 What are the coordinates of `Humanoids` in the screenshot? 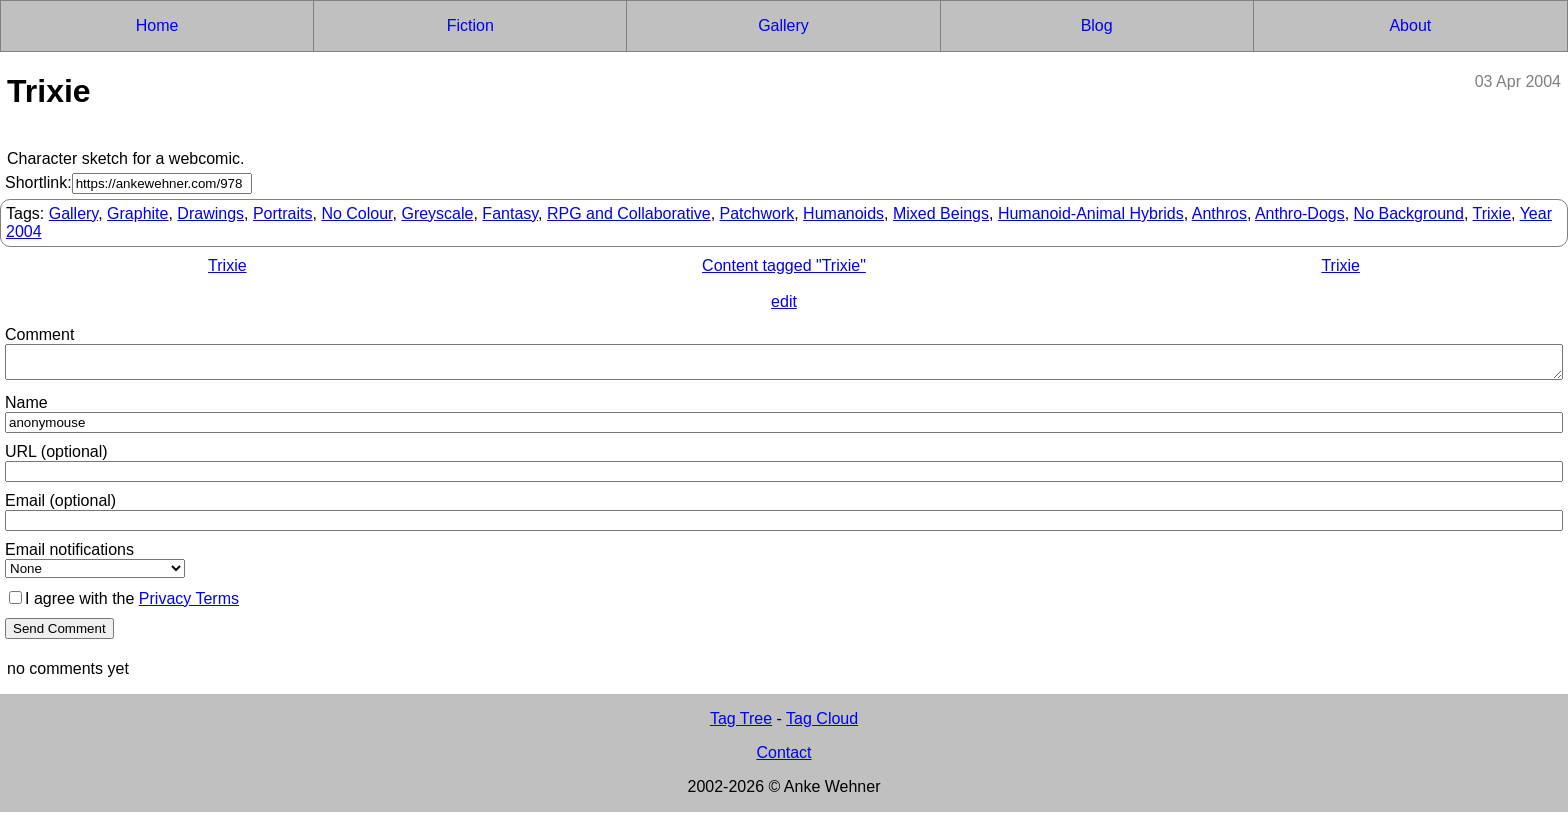 It's located at (843, 213).